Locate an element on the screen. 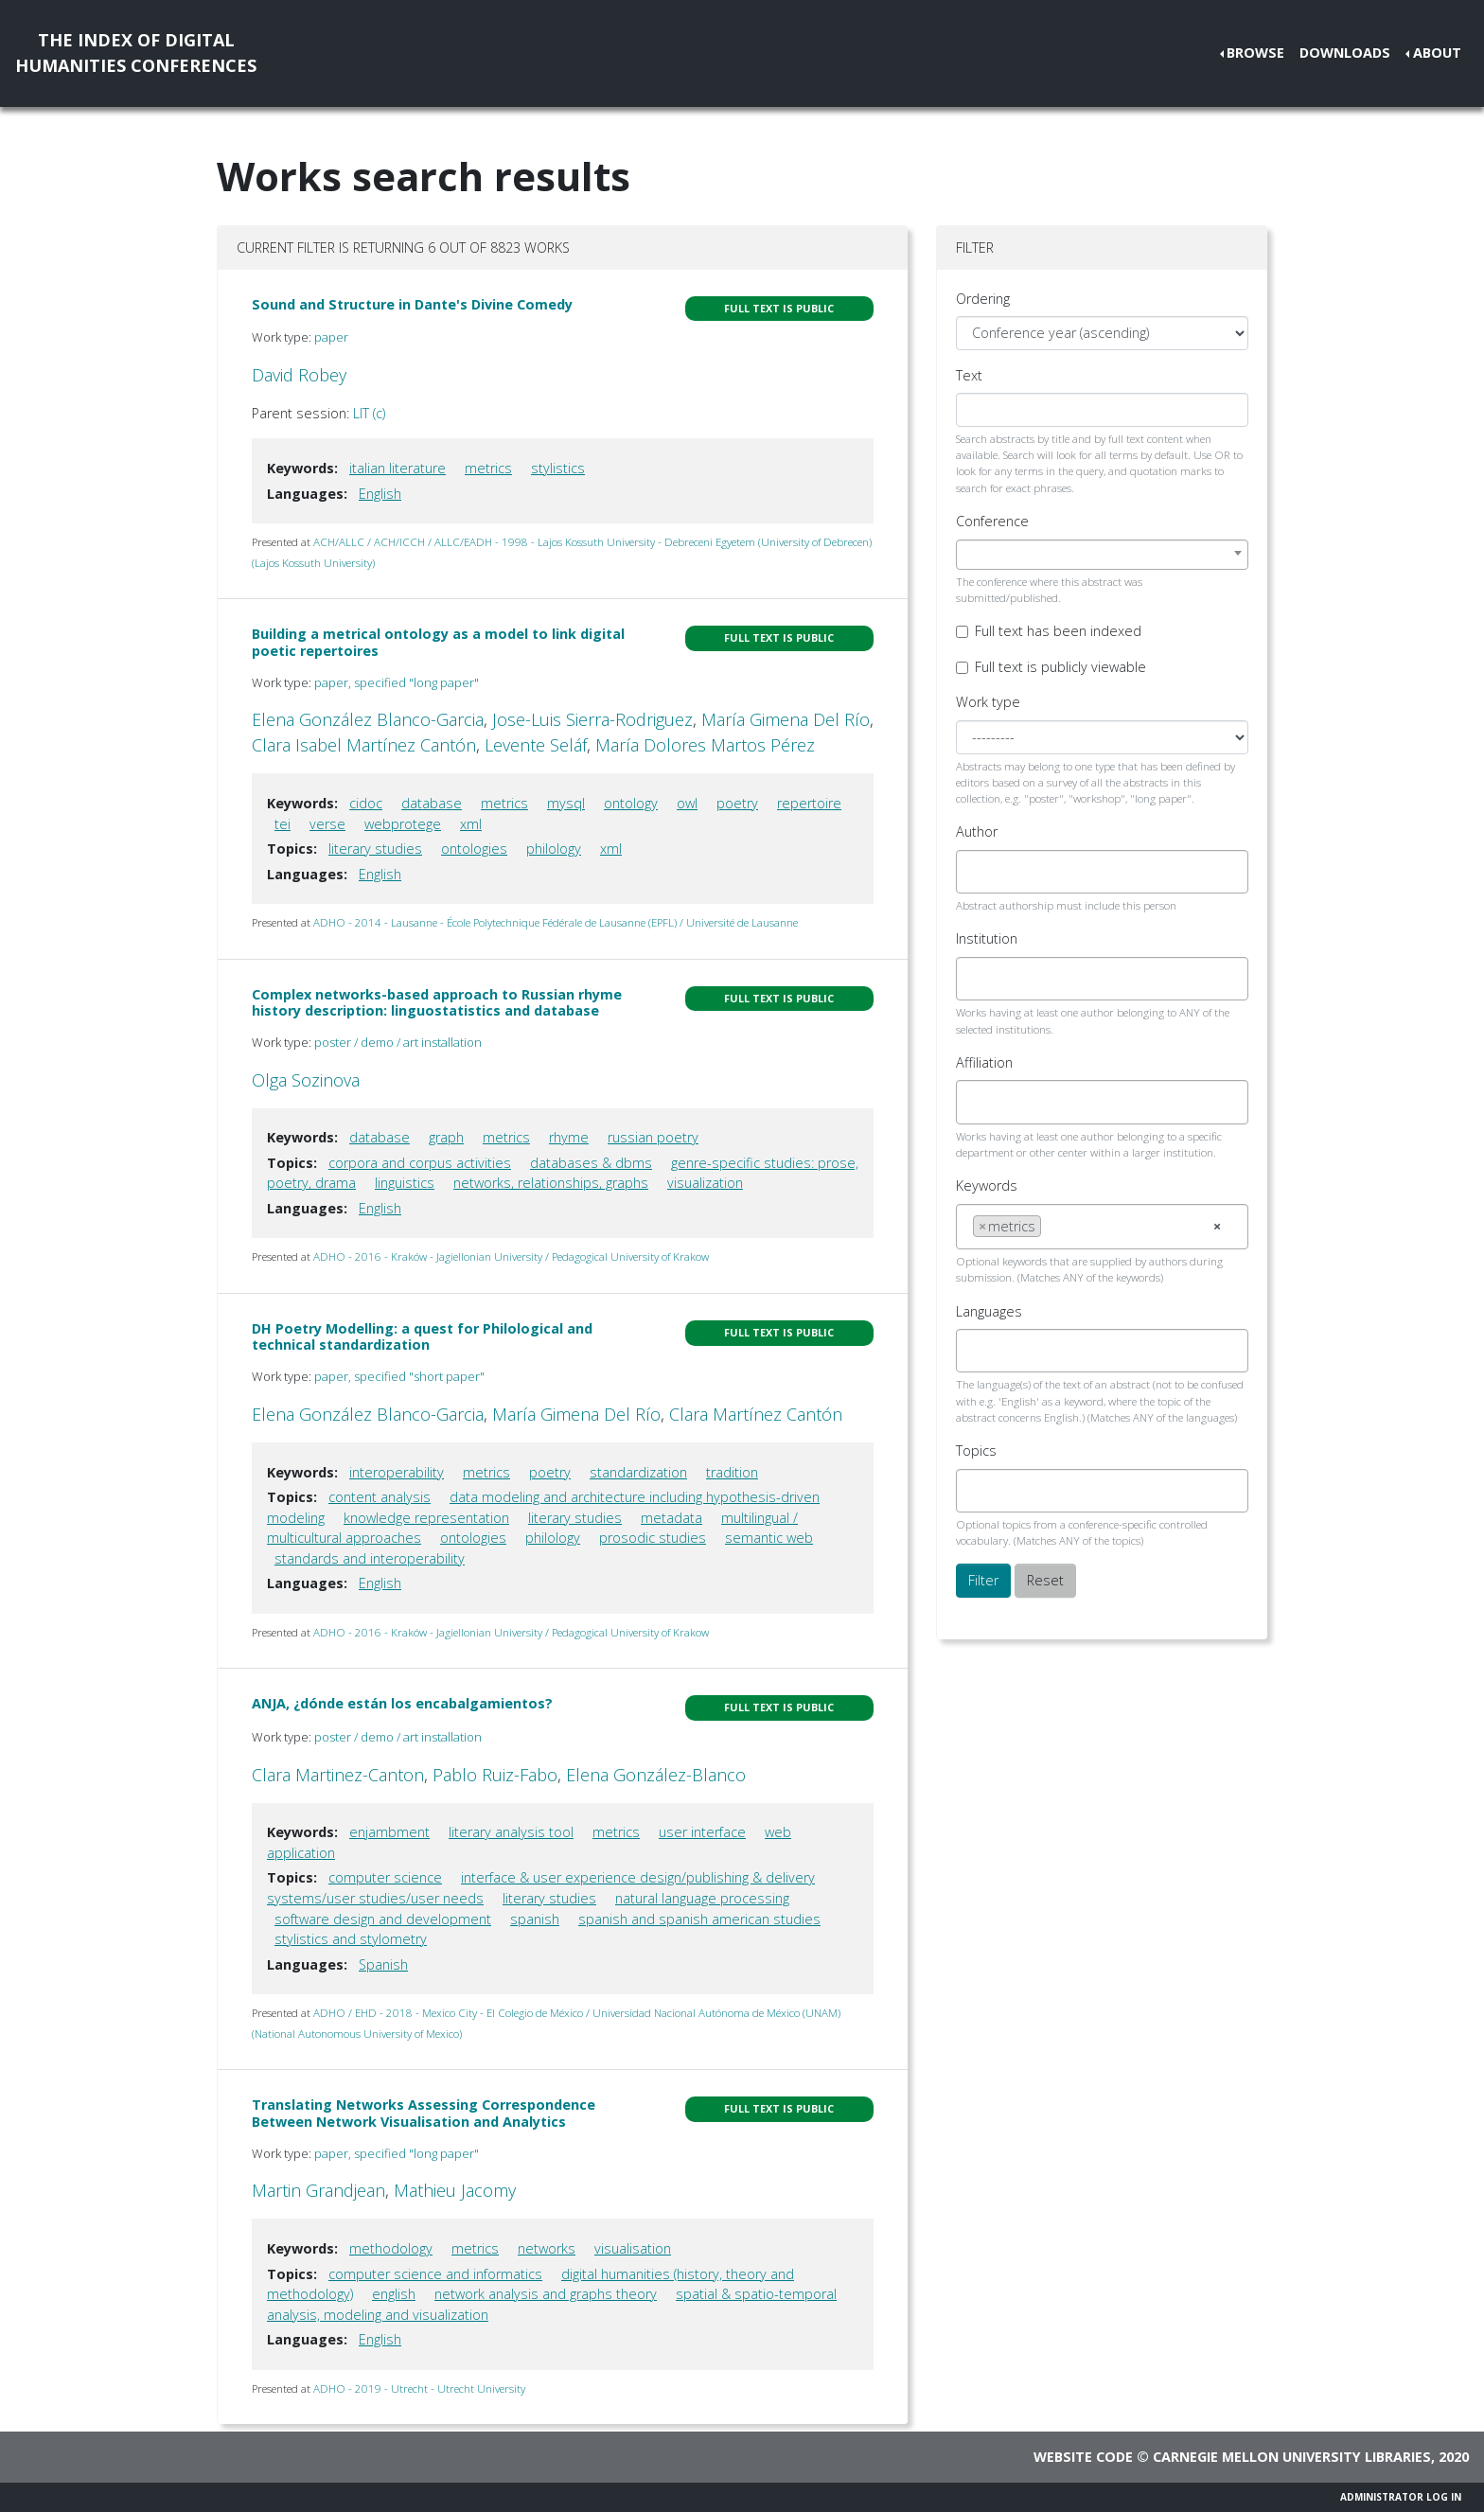 The height and width of the screenshot is (2512, 1484). interoperability is located at coordinates (396, 1472).